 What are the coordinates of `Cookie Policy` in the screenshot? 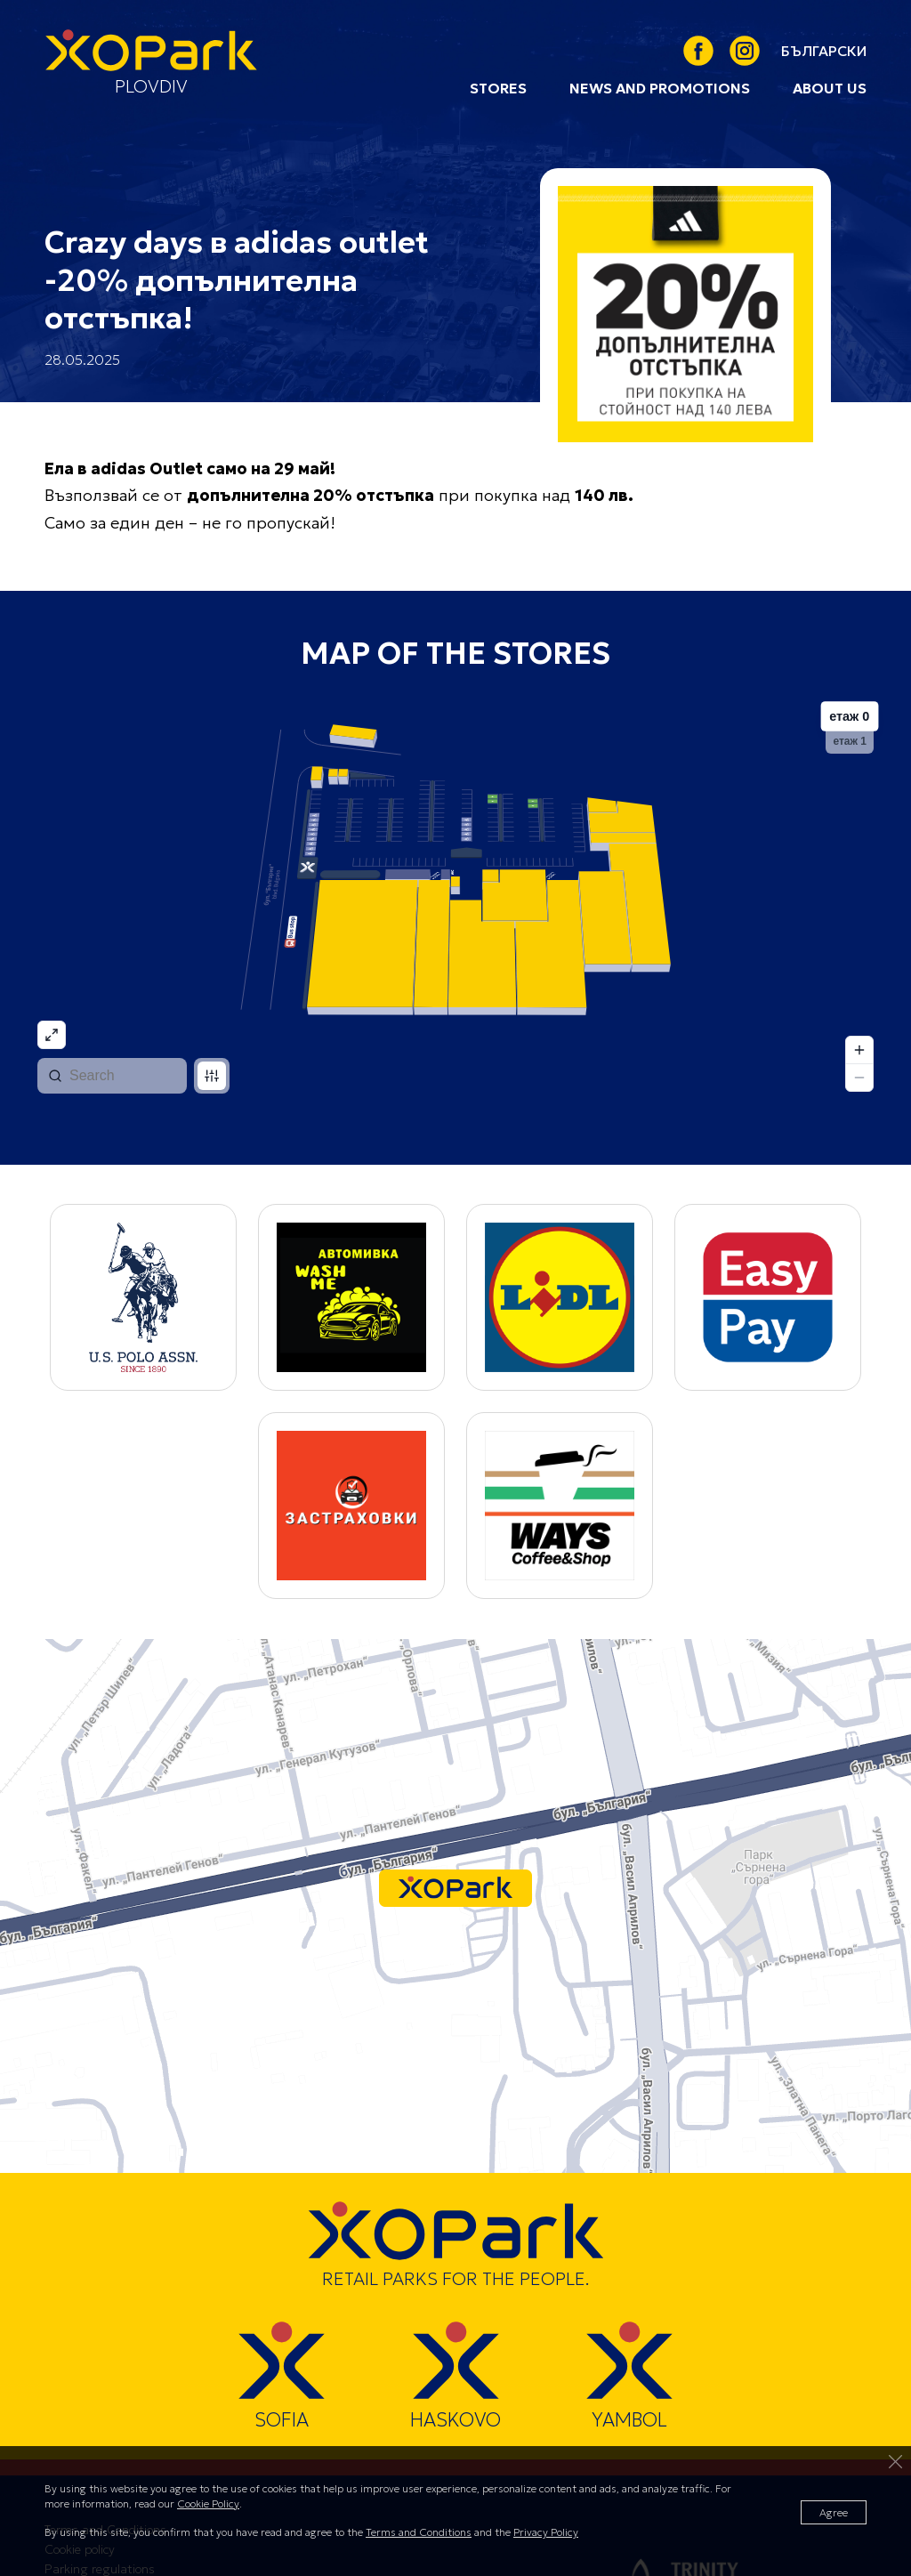 It's located at (208, 2503).